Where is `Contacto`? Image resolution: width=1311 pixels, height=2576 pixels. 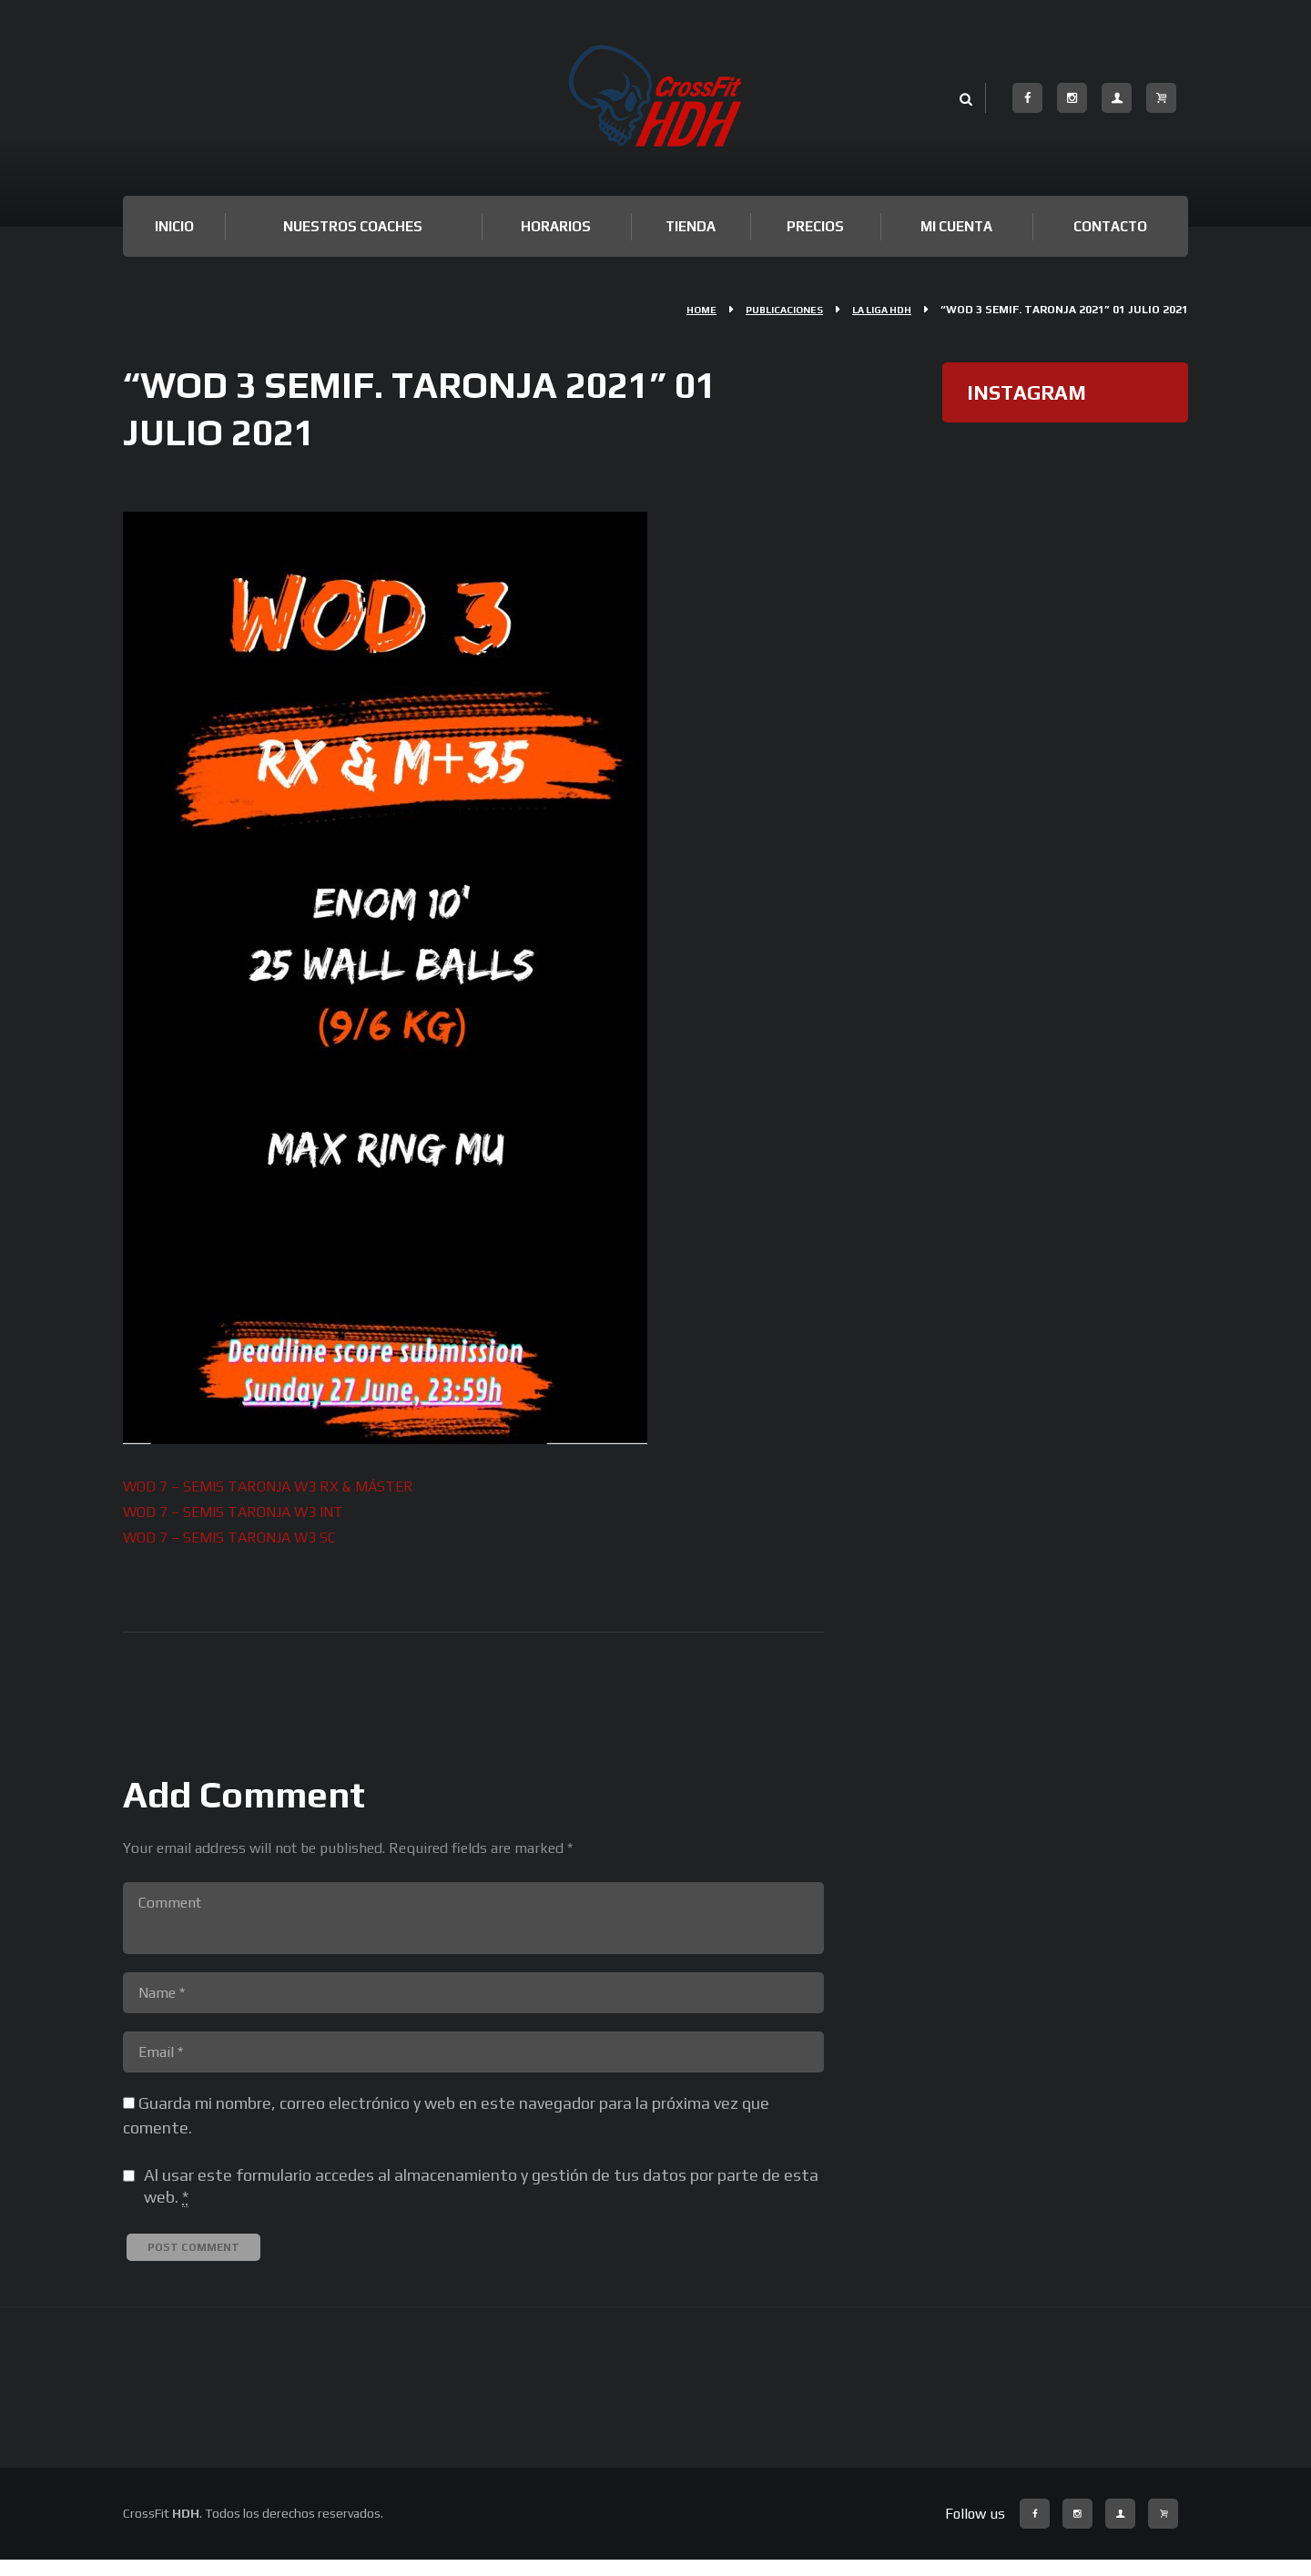
Contacto is located at coordinates (1110, 226).